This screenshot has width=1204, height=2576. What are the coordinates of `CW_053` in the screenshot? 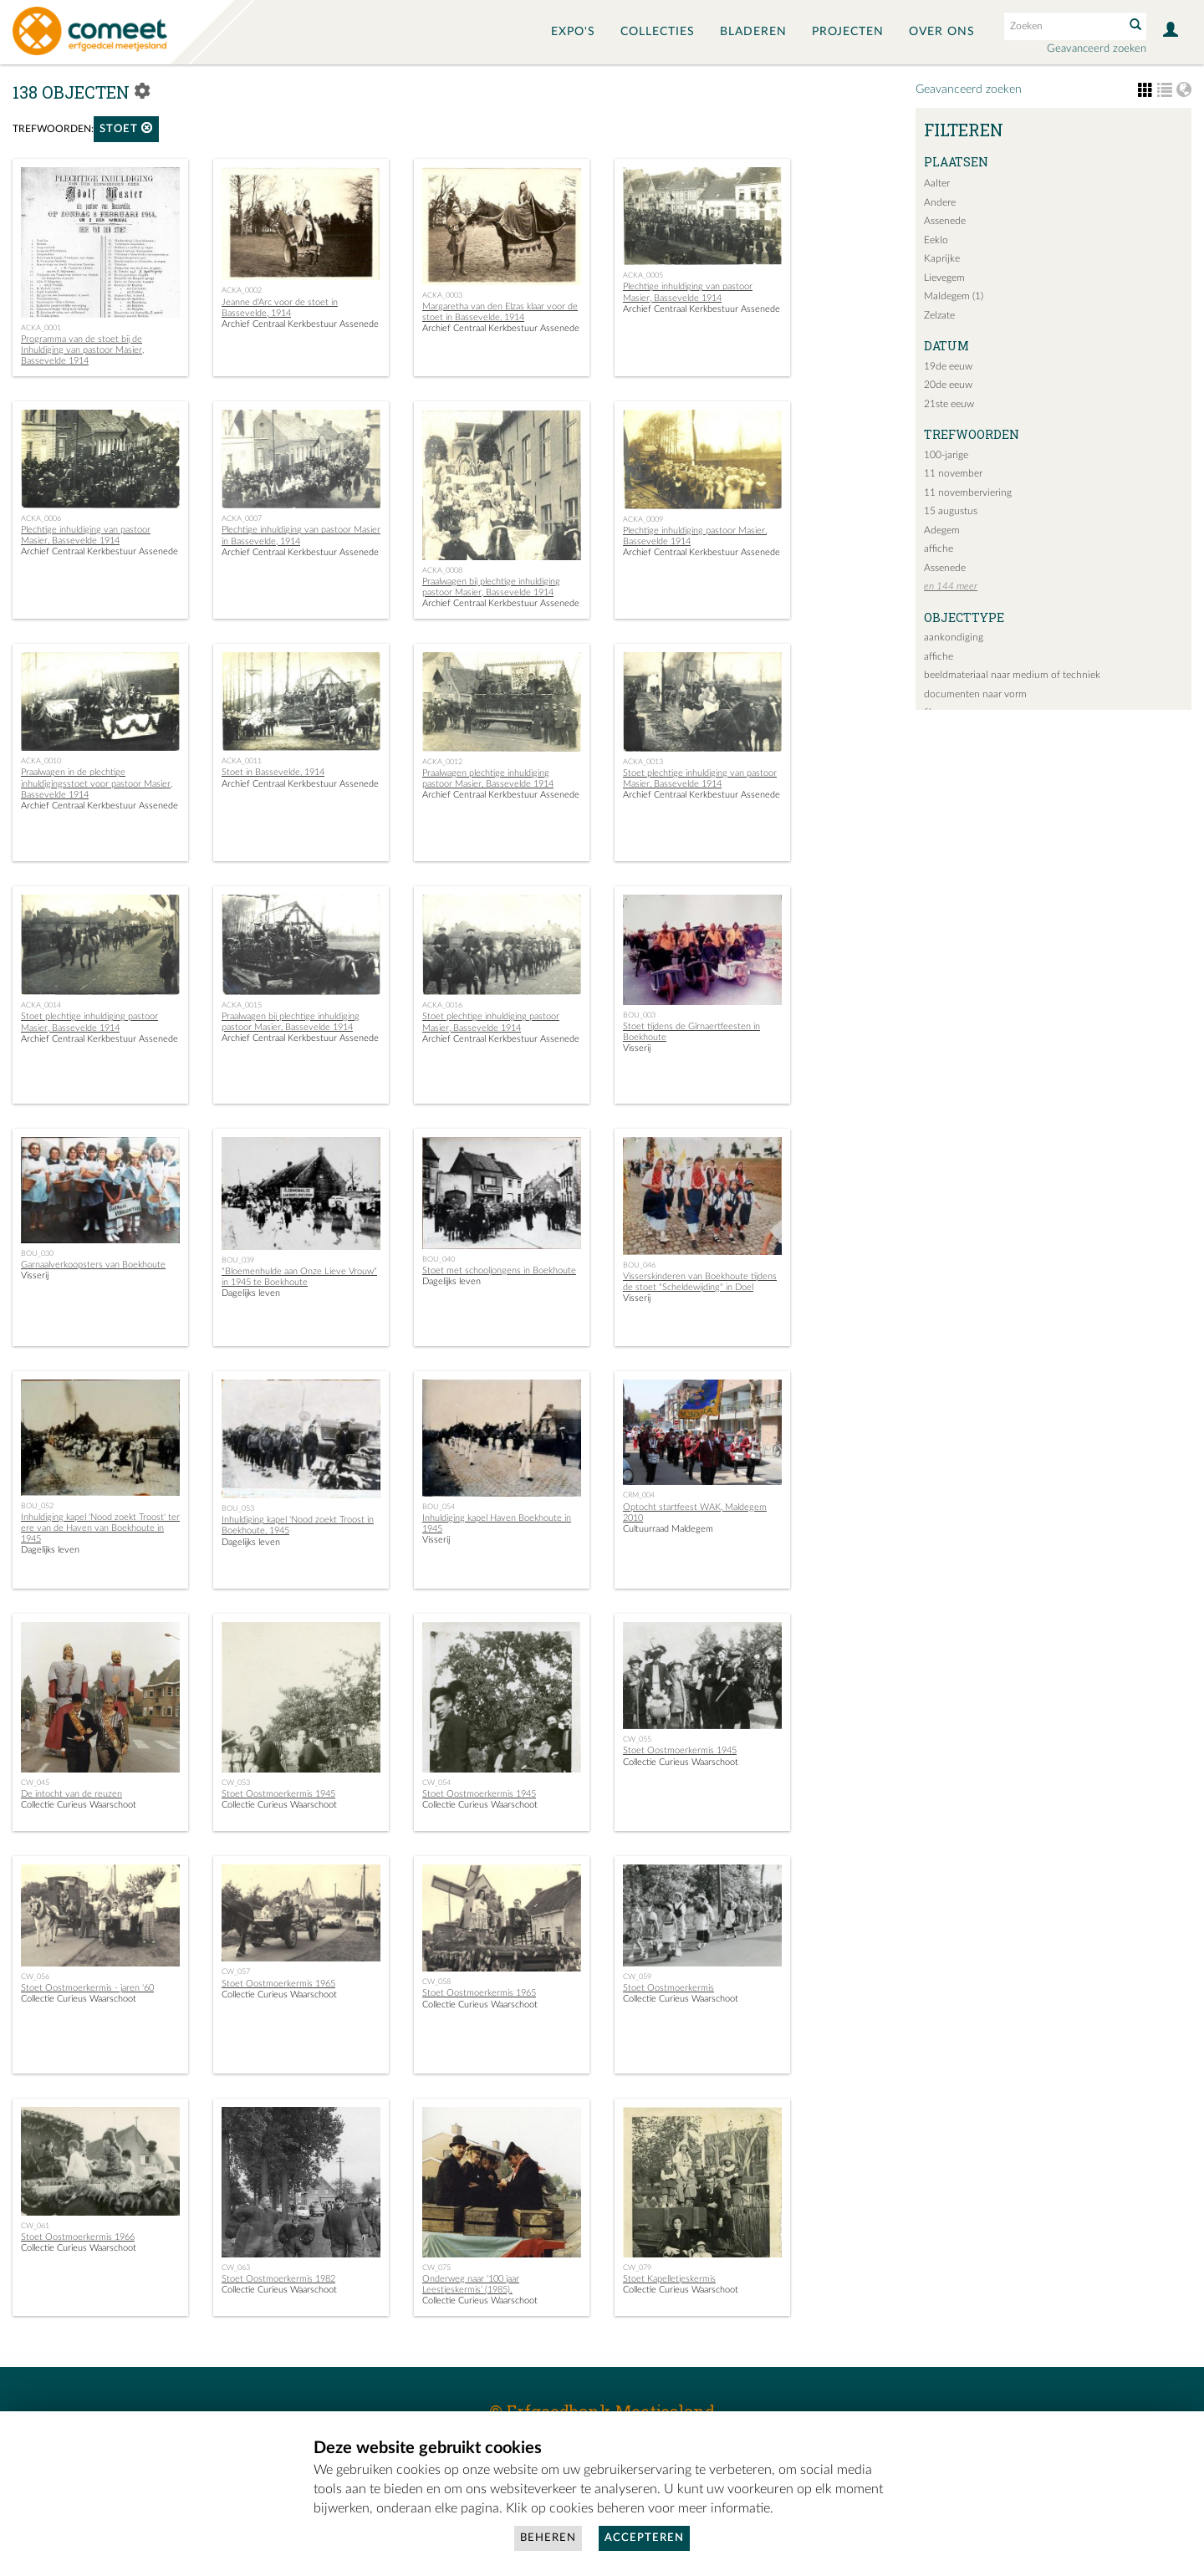 It's located at (236, 1782).